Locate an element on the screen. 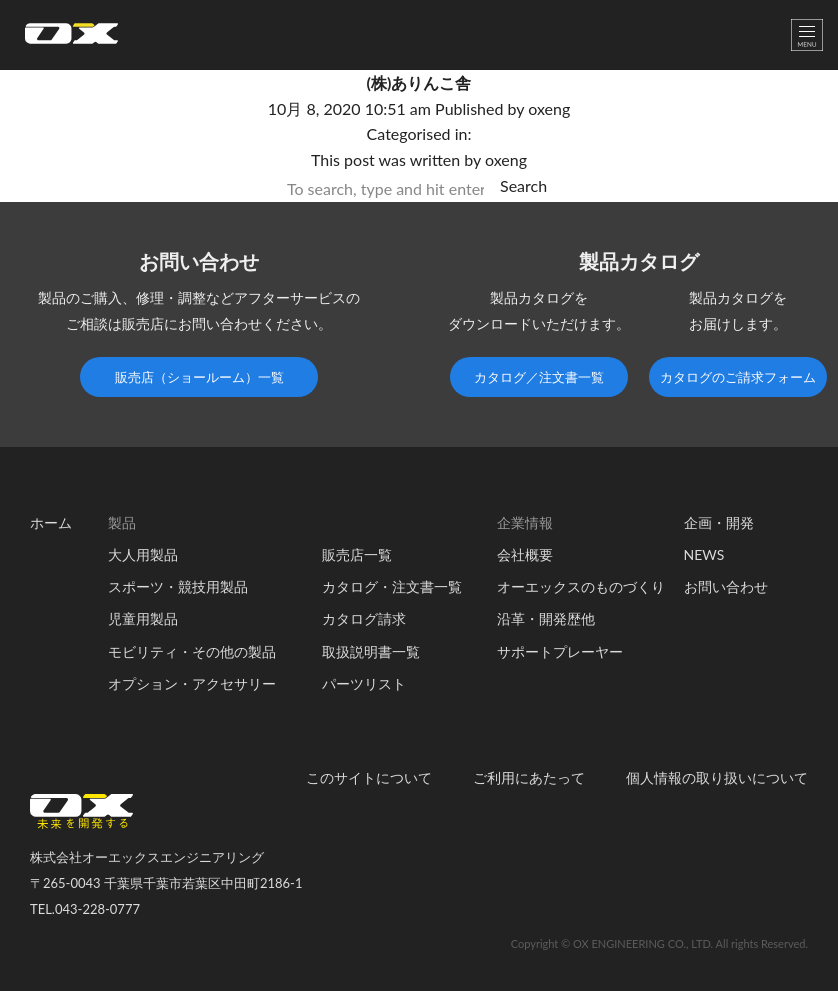 The height and width of the screenshot is (991, 838). カタログ／注文書一覧 is located at coordinates (539, 377).